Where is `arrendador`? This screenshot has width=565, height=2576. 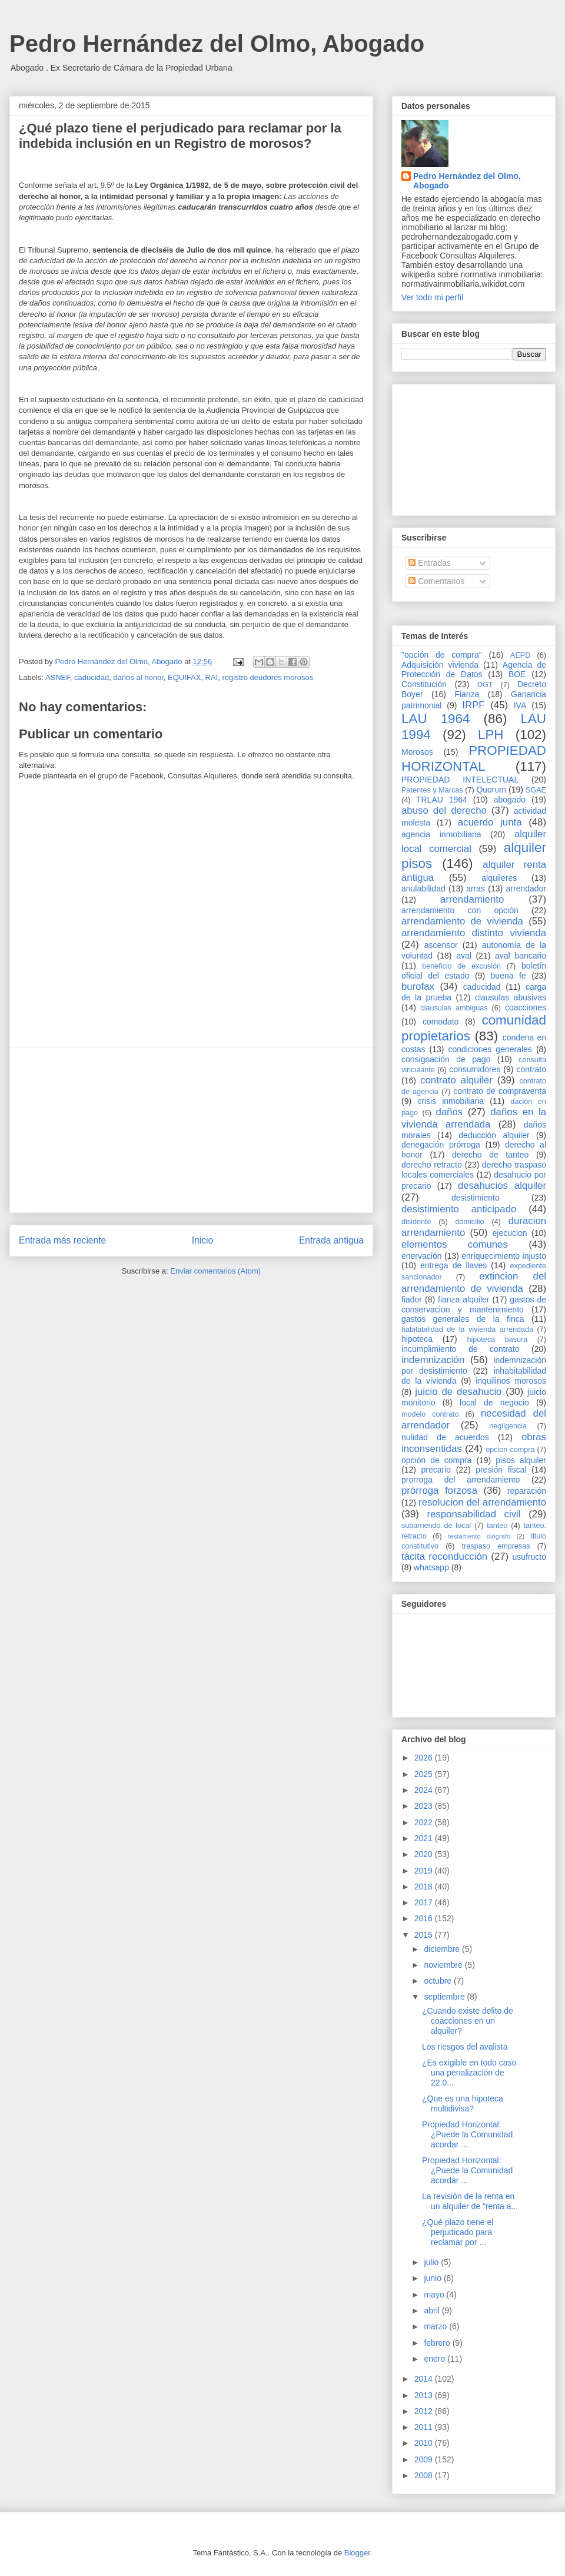
arrendador is located at coordinates (526, 888).